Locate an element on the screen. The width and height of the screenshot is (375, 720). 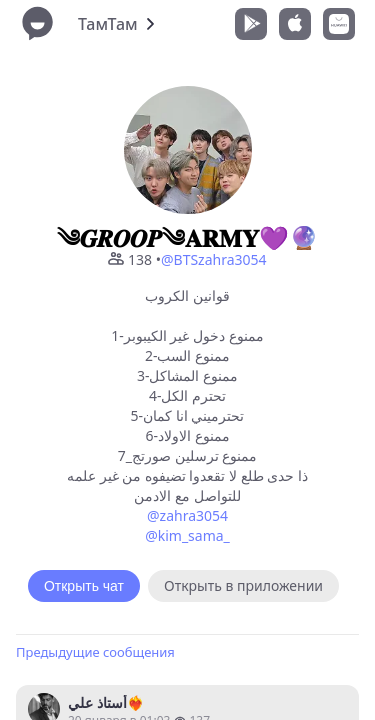
@zahra3054 is located at coordinates (187, 515).